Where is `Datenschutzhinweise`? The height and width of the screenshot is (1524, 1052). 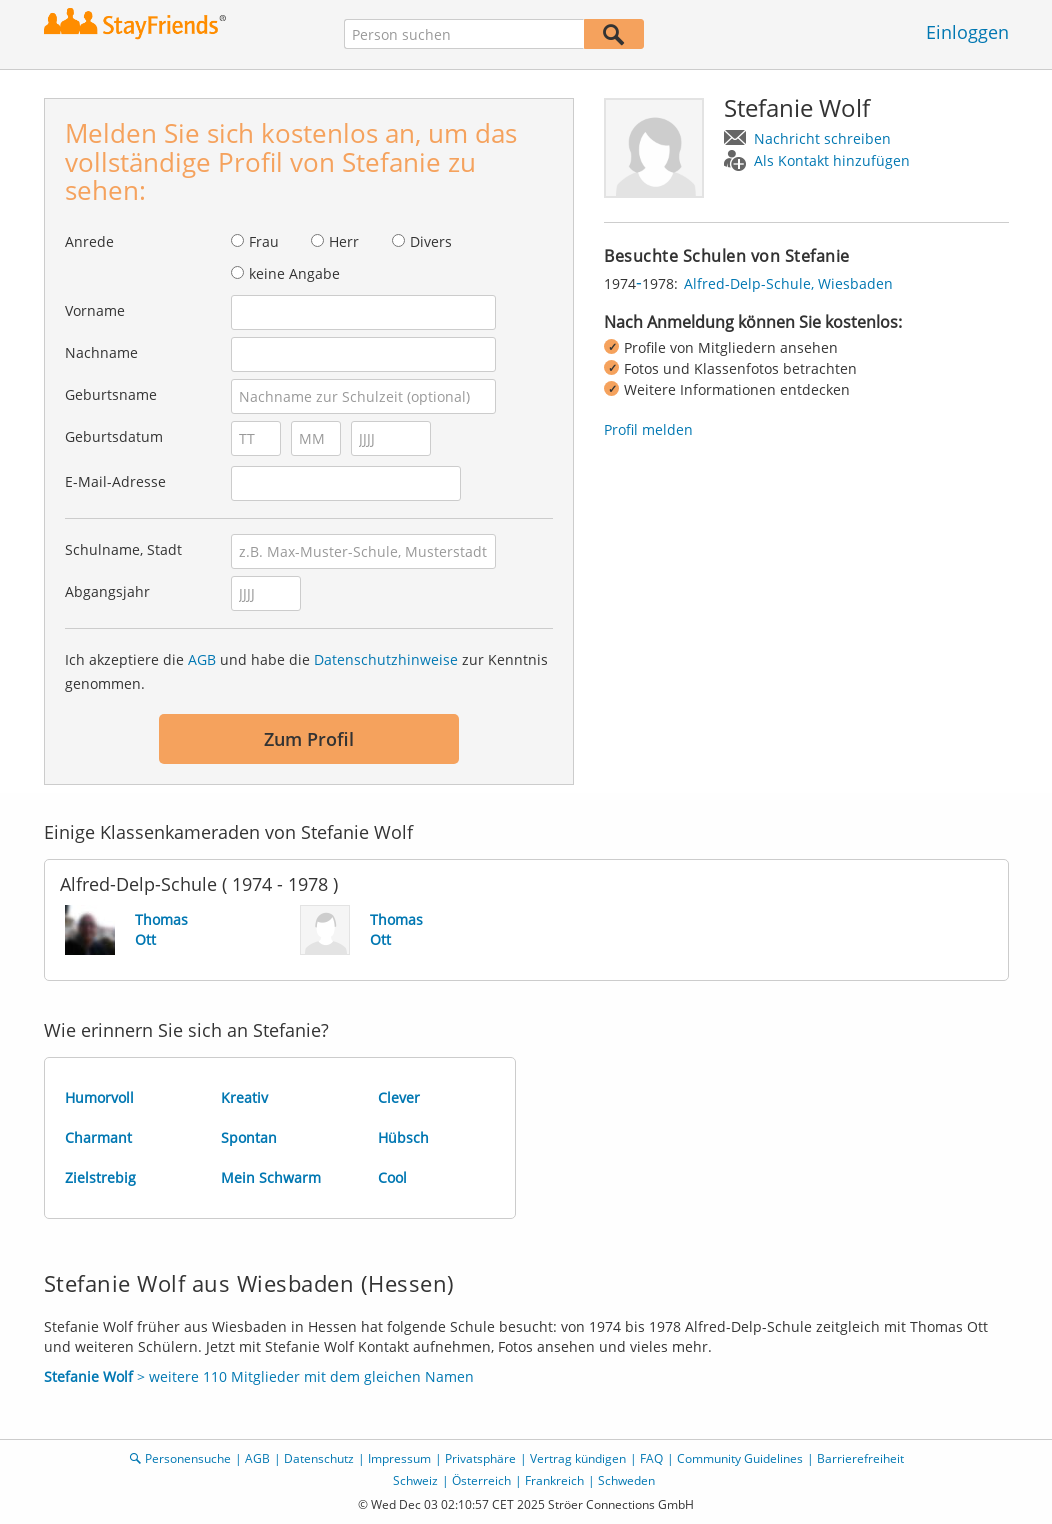
Datenschutzhinweise is located at coordinates (386, 659).